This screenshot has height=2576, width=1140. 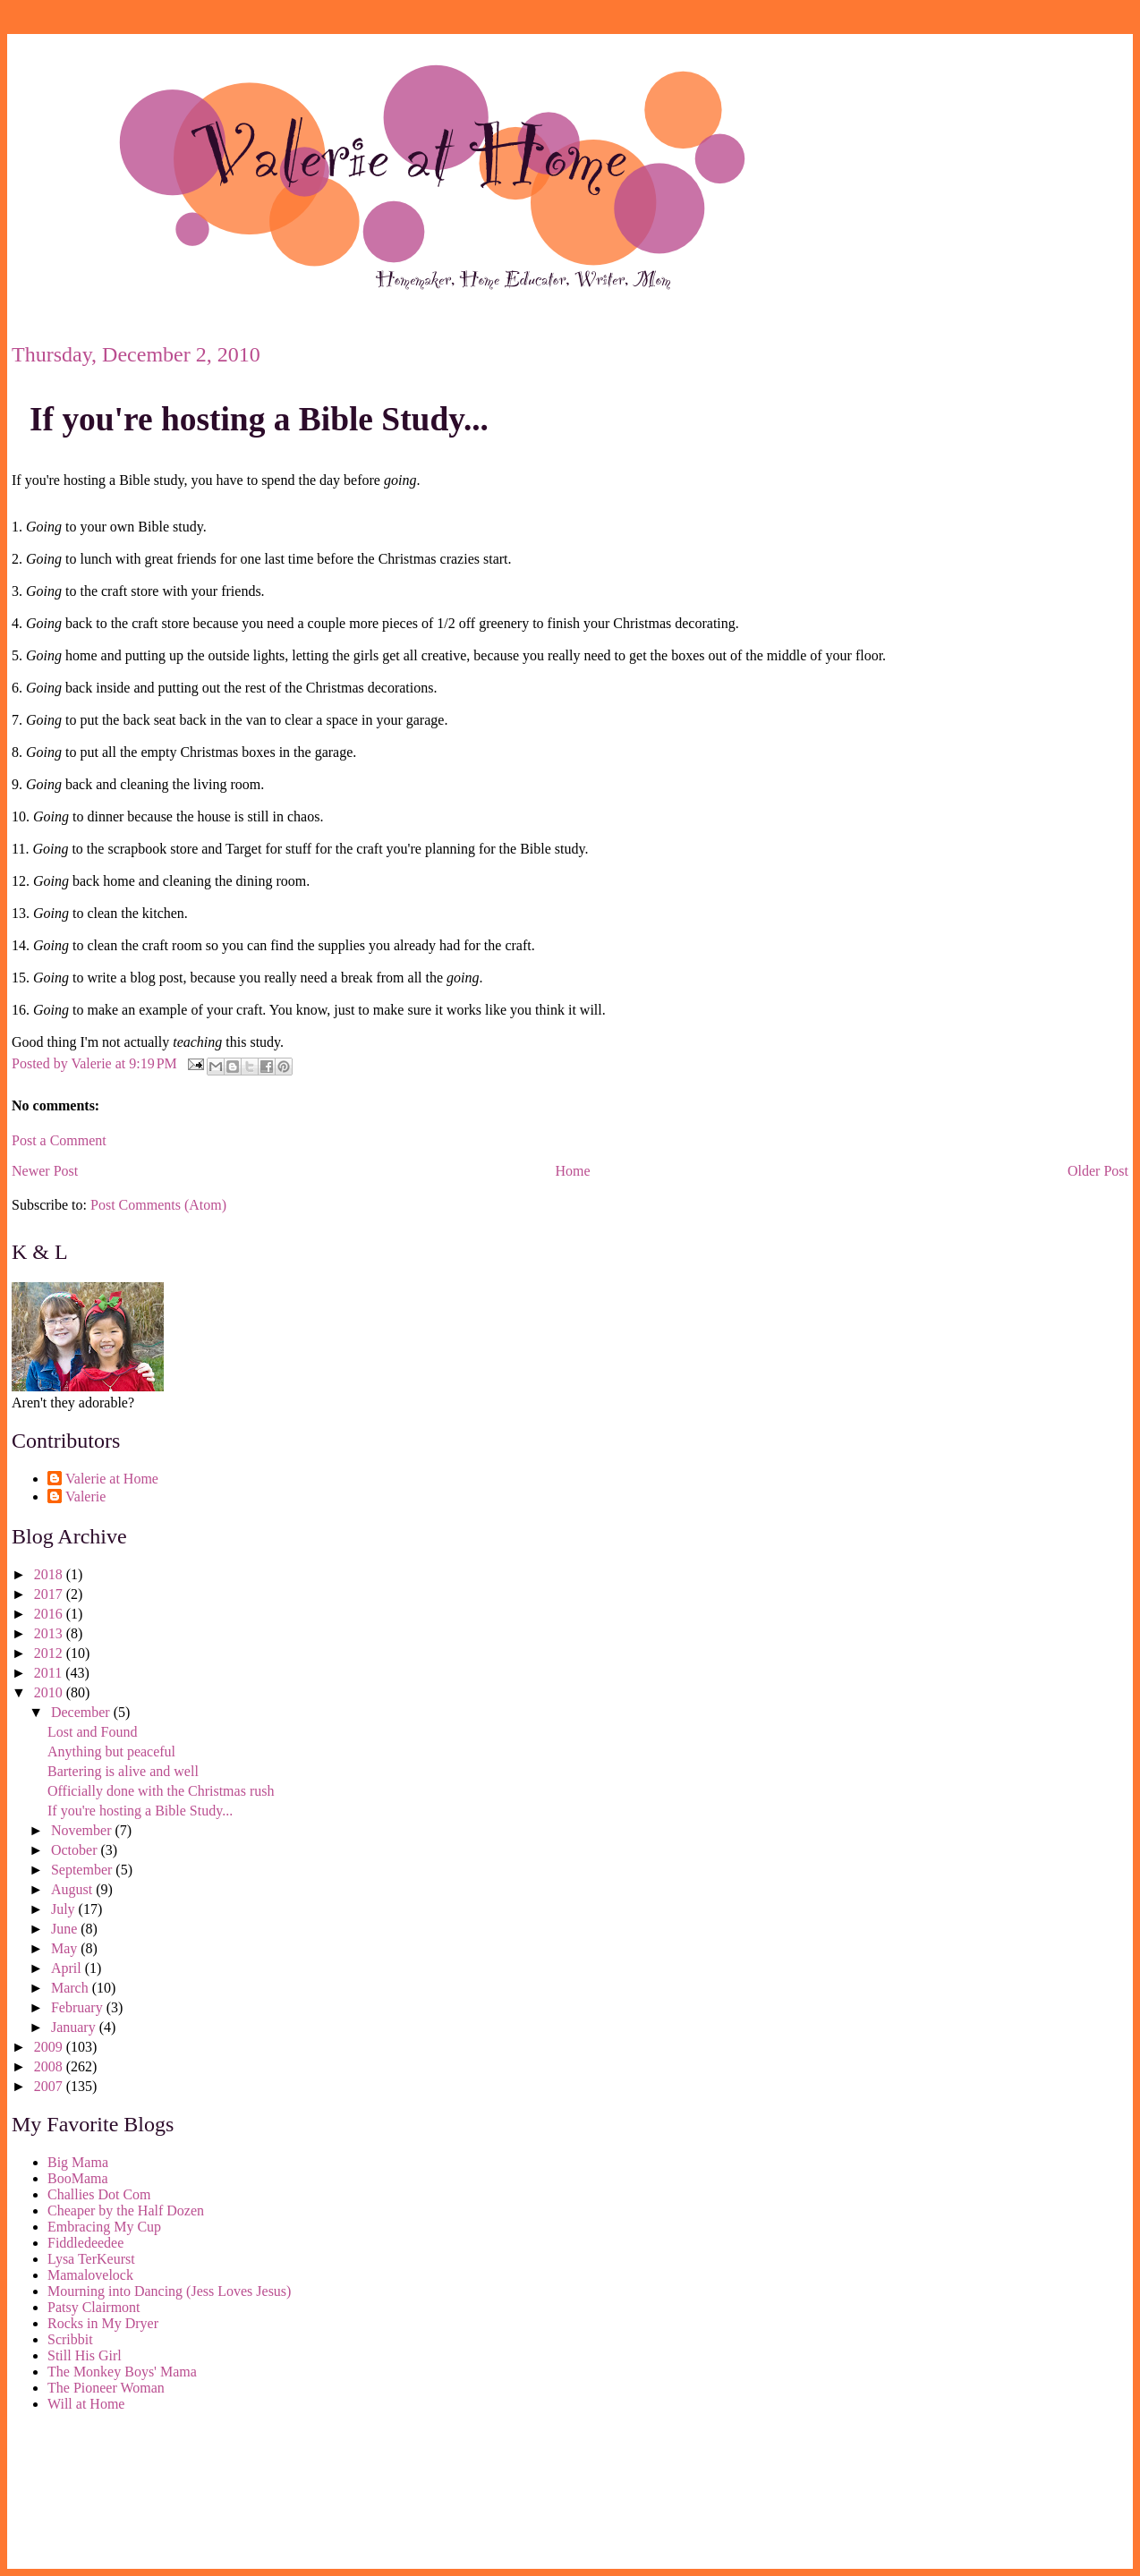 I want to click on June, so click(x=66, y=1928).